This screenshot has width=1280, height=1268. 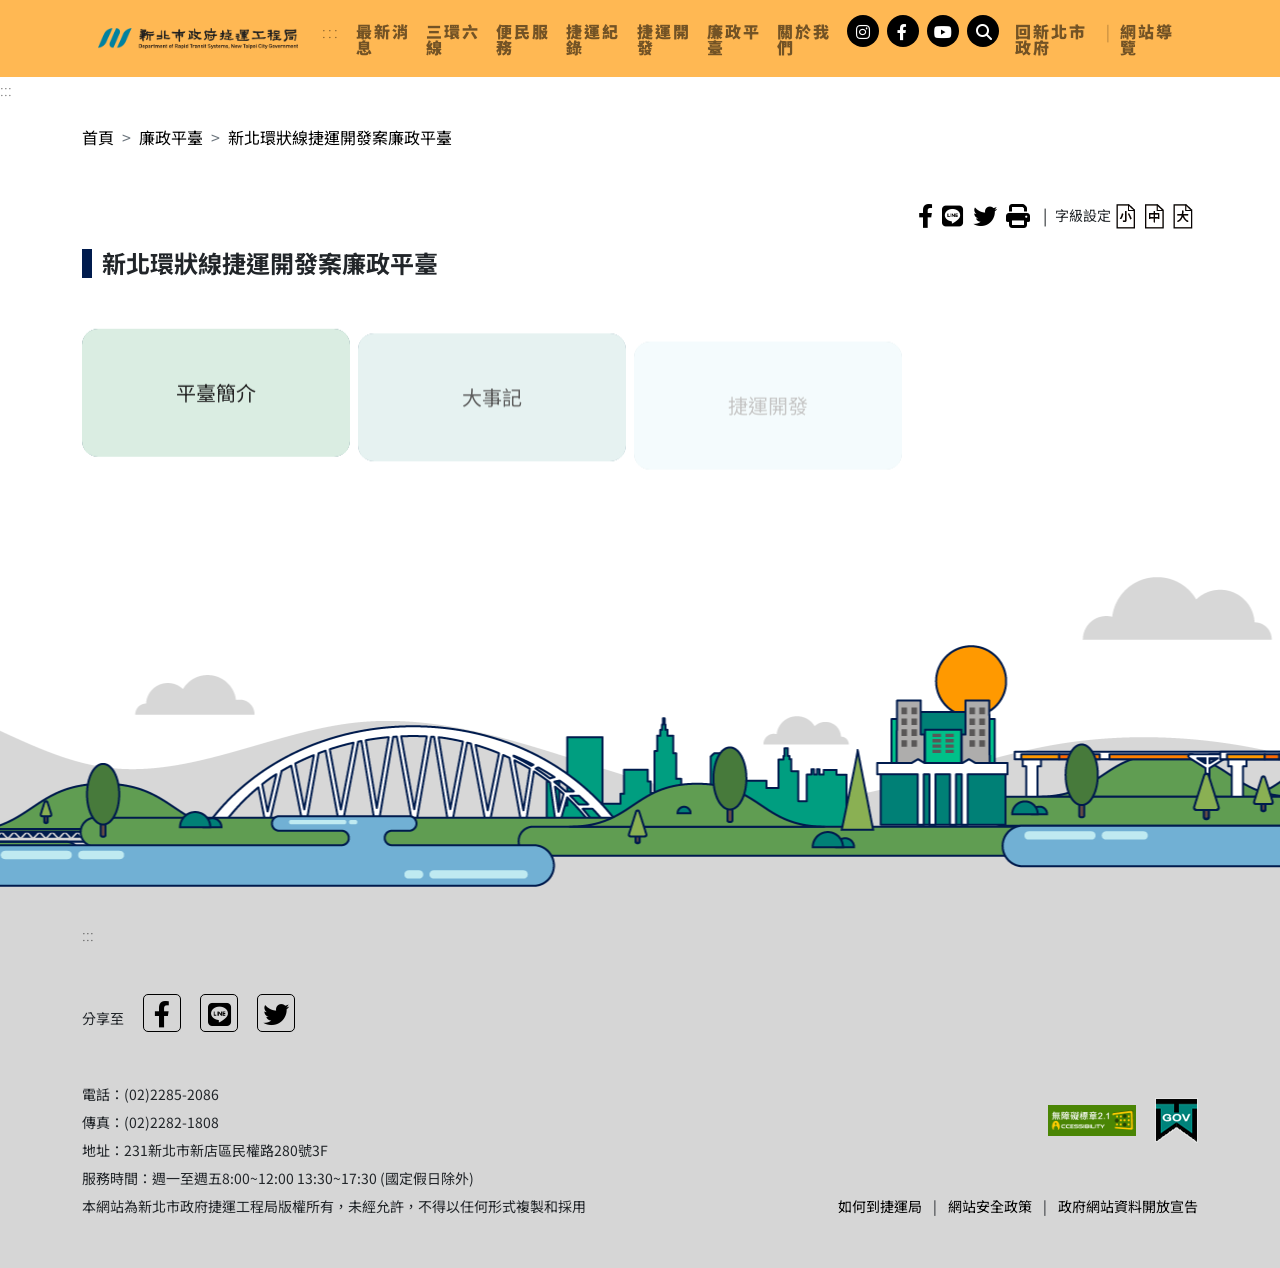 I want to click on [button], so click(x=1125, y=214).